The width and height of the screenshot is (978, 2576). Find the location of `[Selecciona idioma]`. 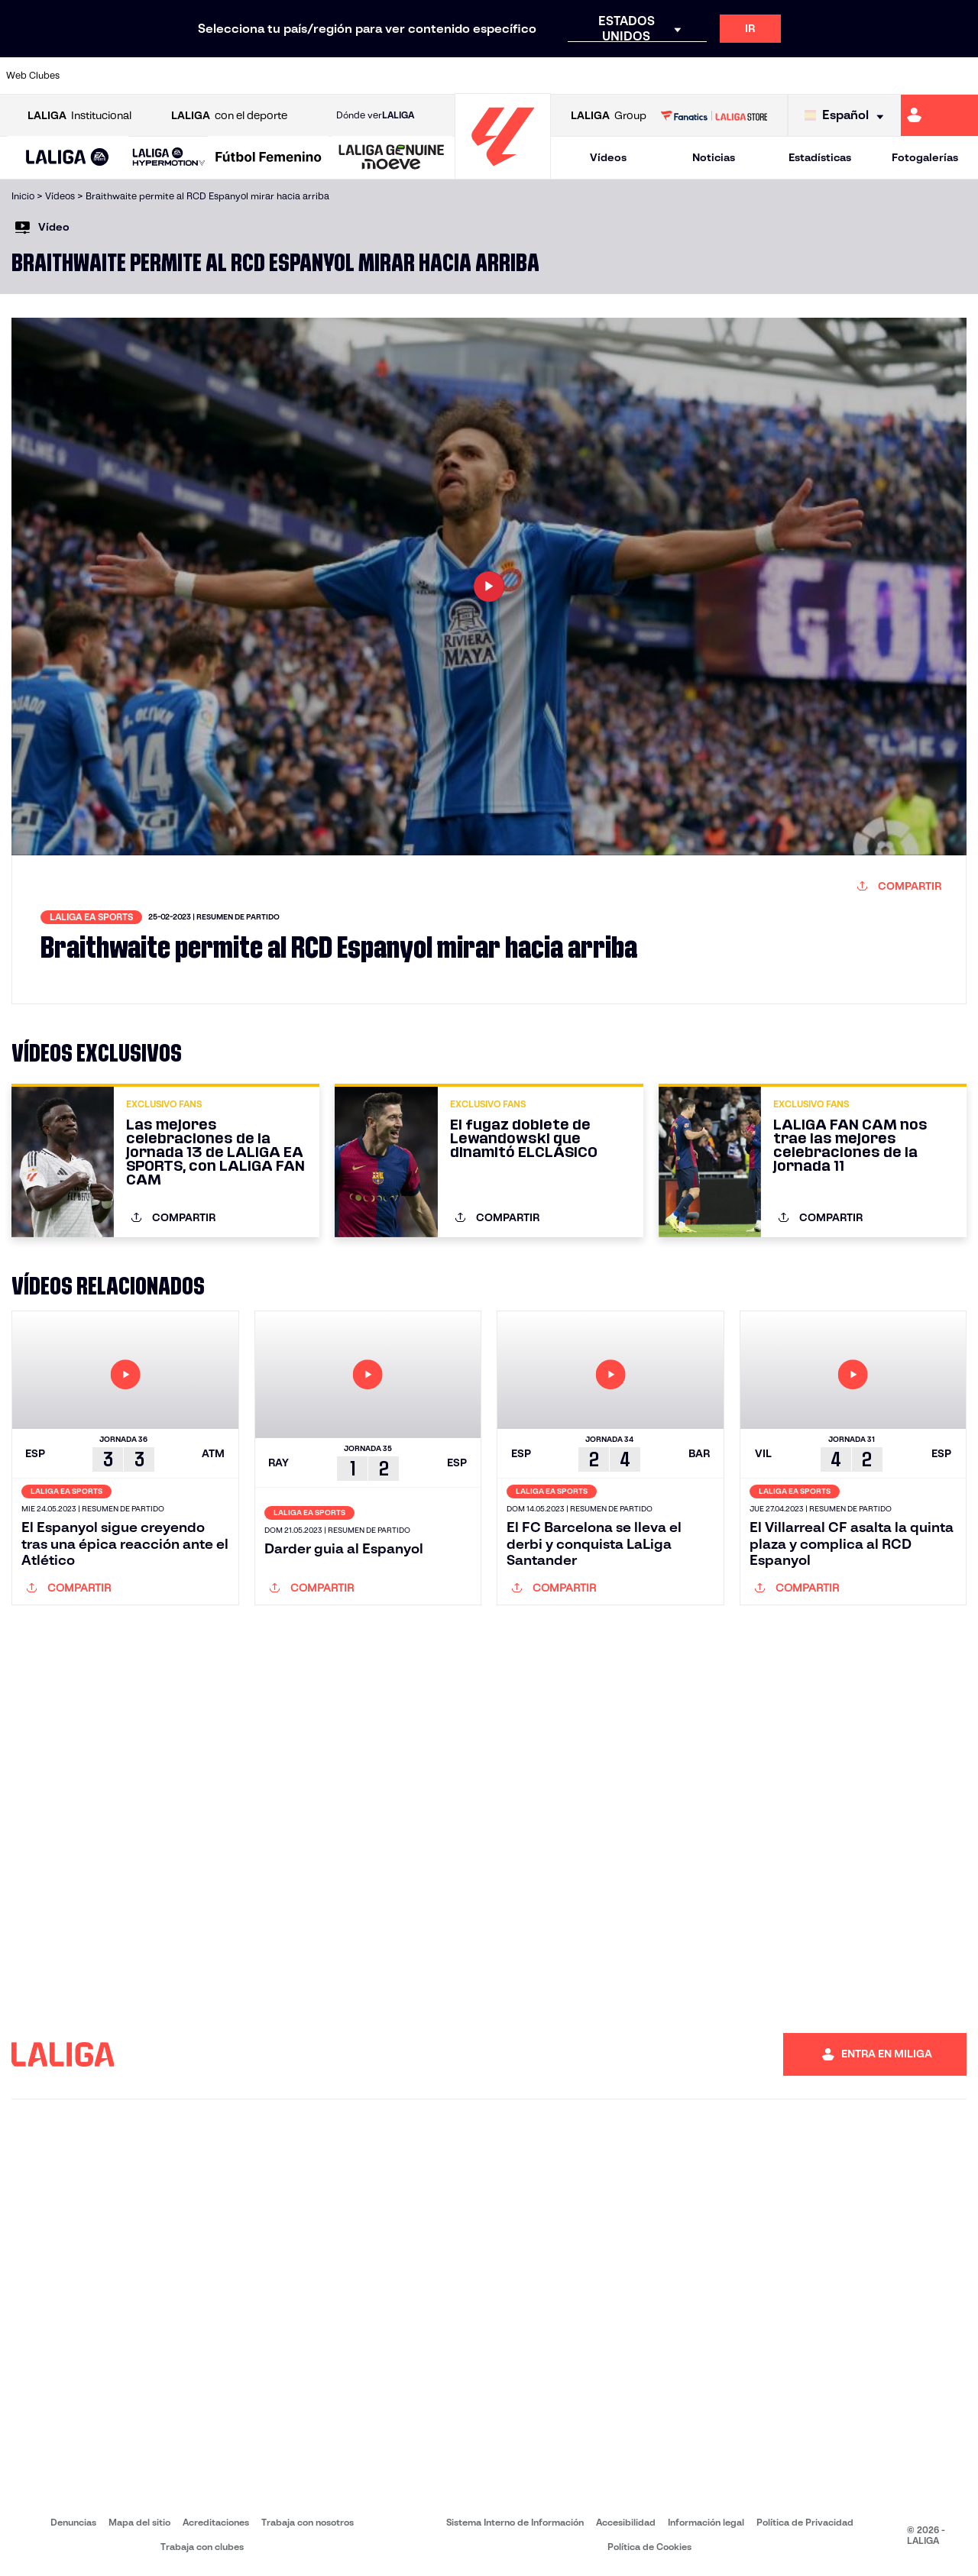

[Selecciona idioma] is located at coordinates (848, 115).